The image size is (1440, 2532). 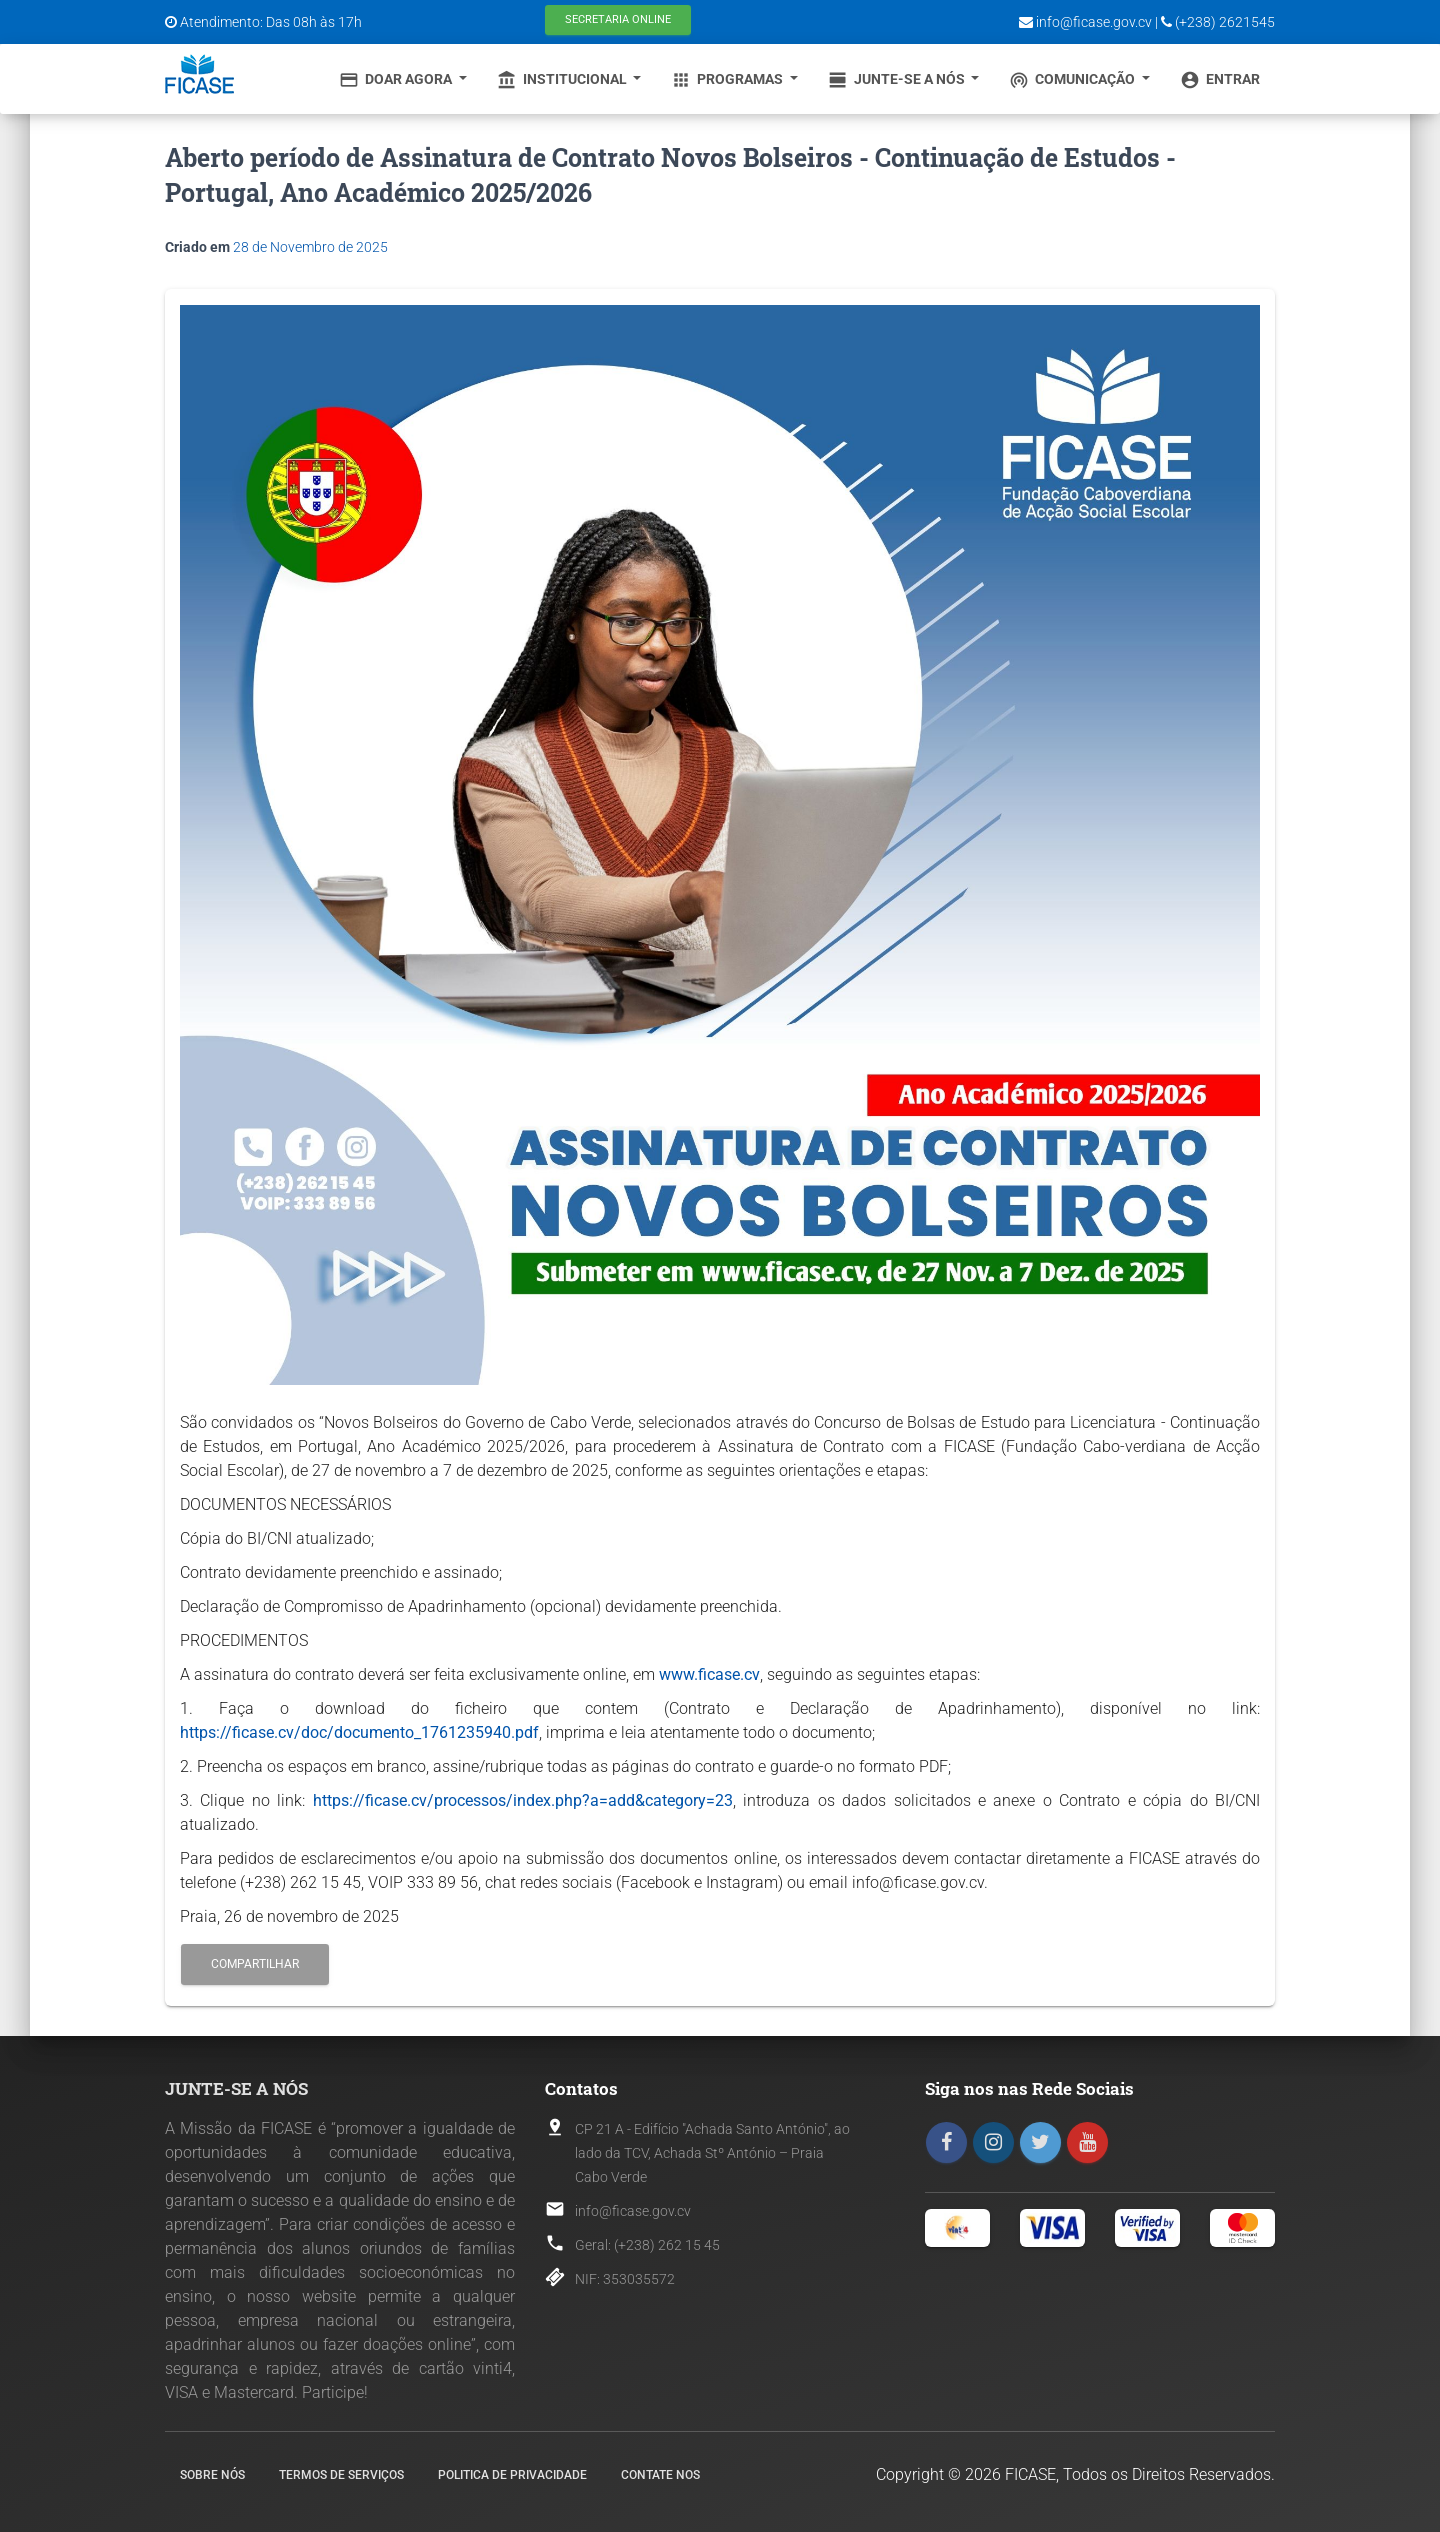 I want to click on Doar Agora, so click(x=397, y=80).